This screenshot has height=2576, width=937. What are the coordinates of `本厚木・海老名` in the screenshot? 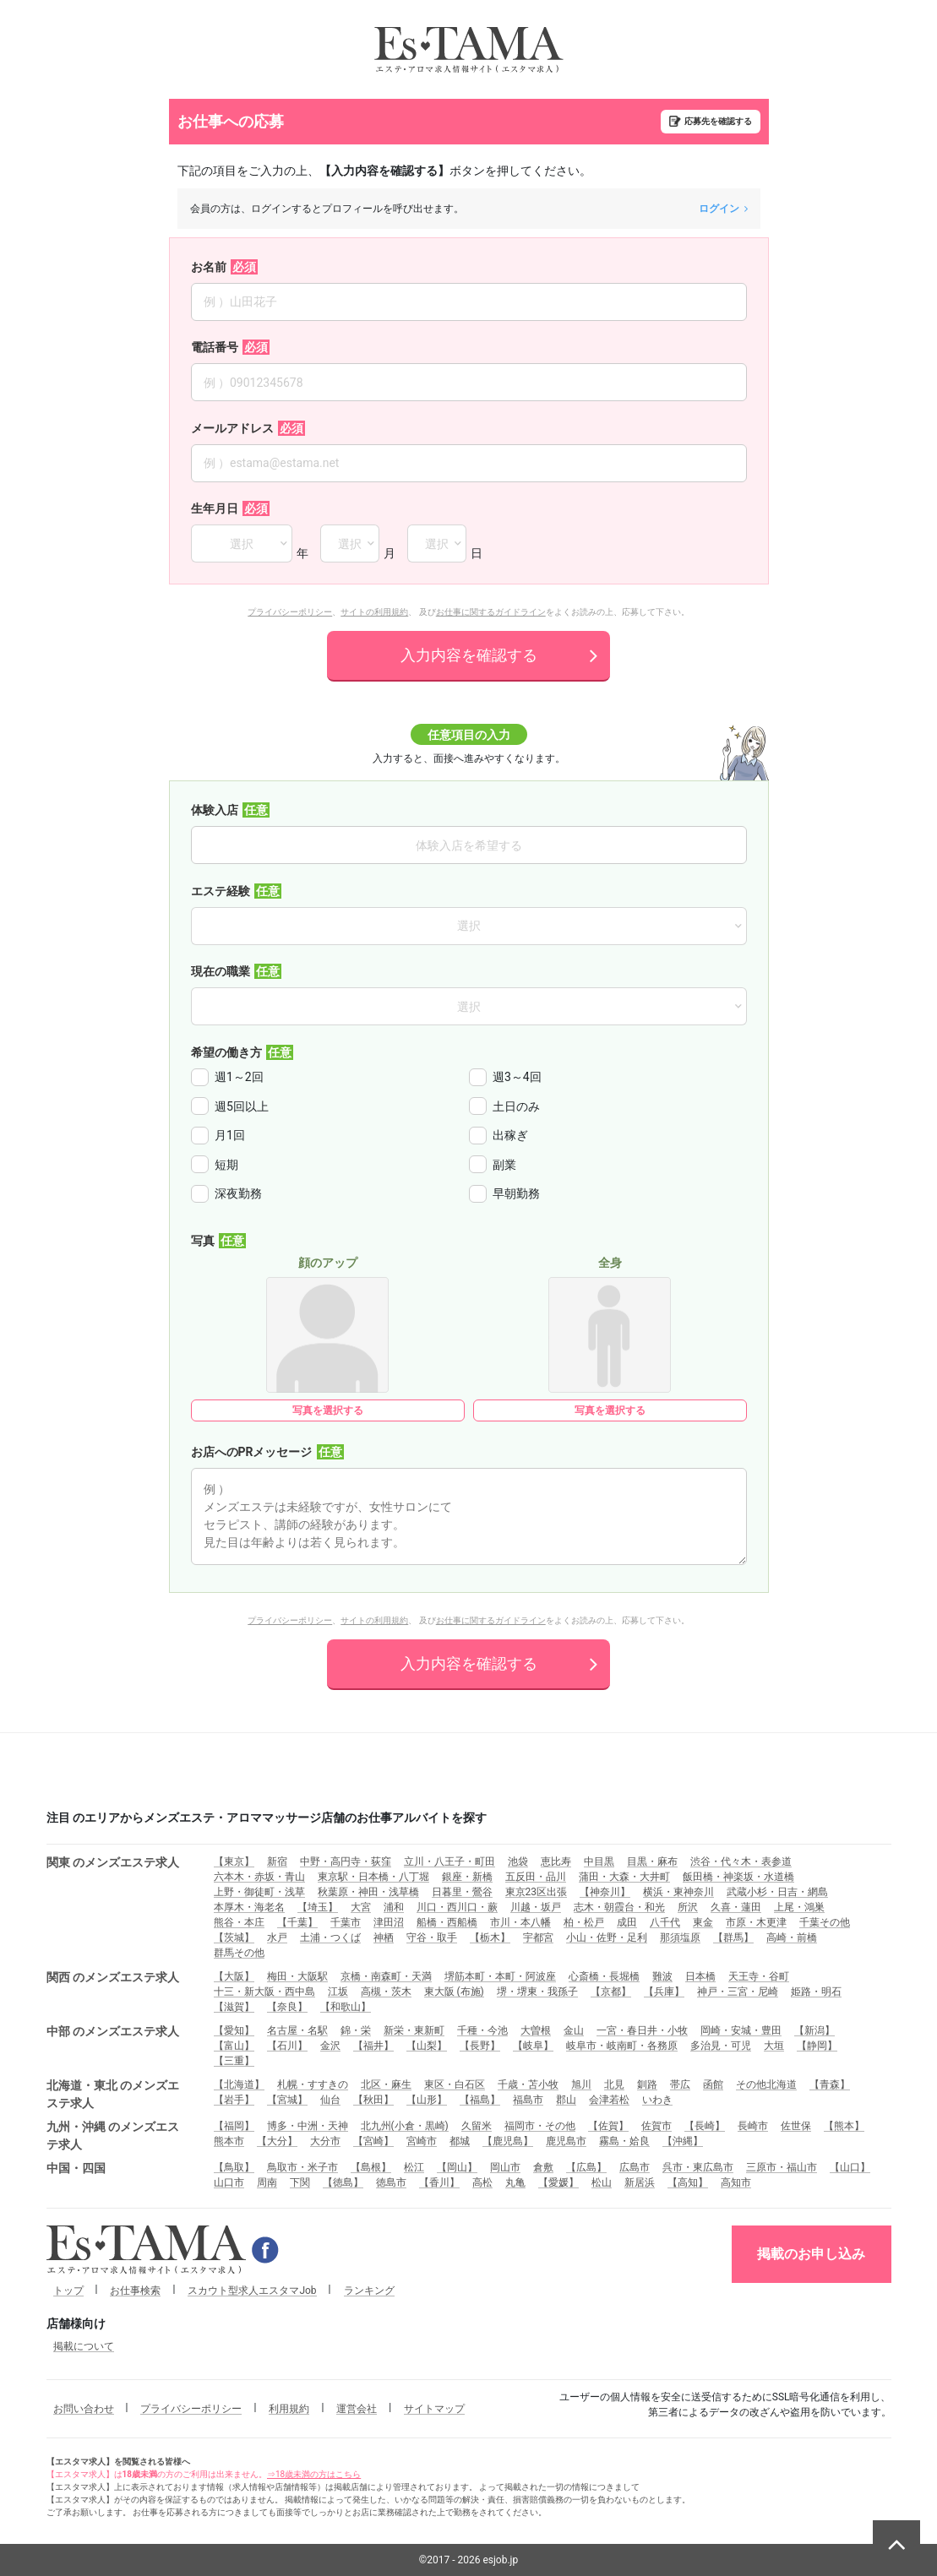 It's located at (249, 1907).